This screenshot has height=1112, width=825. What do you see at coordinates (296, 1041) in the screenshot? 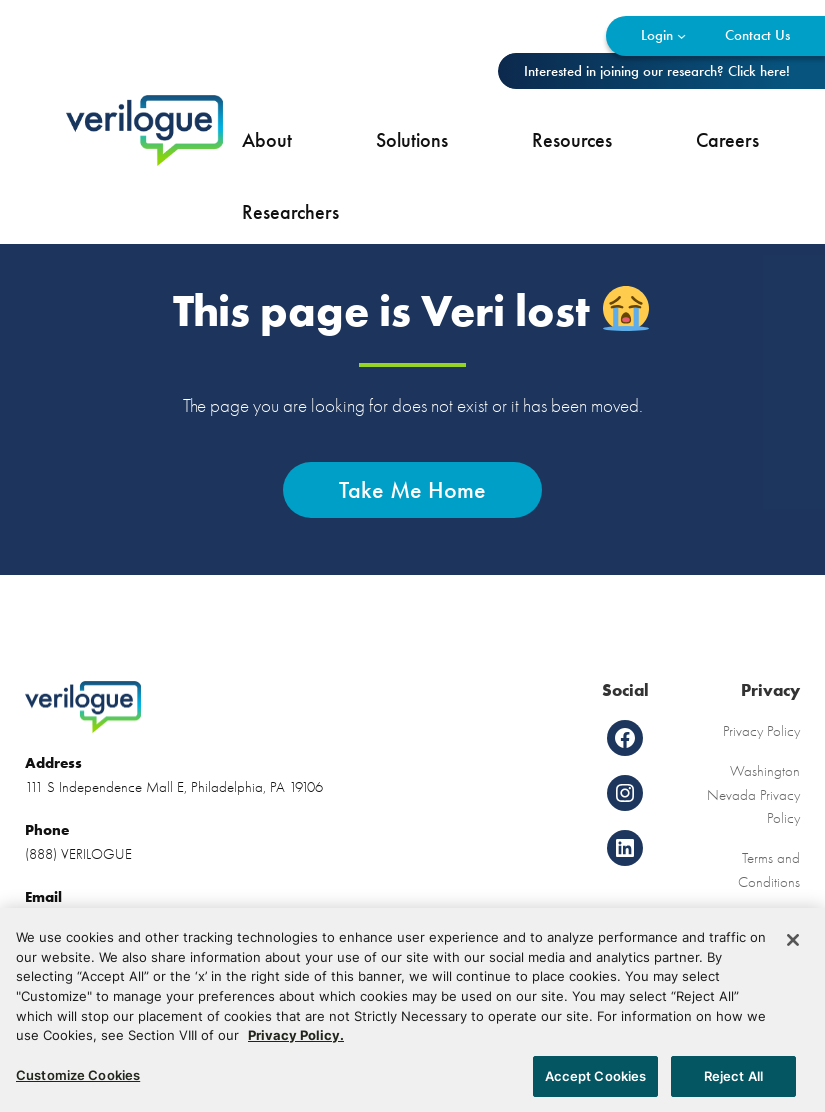
I see `Privacy Policy. [More information about your privacy, opens in a new tab]` at bounding box center [296, 1041].